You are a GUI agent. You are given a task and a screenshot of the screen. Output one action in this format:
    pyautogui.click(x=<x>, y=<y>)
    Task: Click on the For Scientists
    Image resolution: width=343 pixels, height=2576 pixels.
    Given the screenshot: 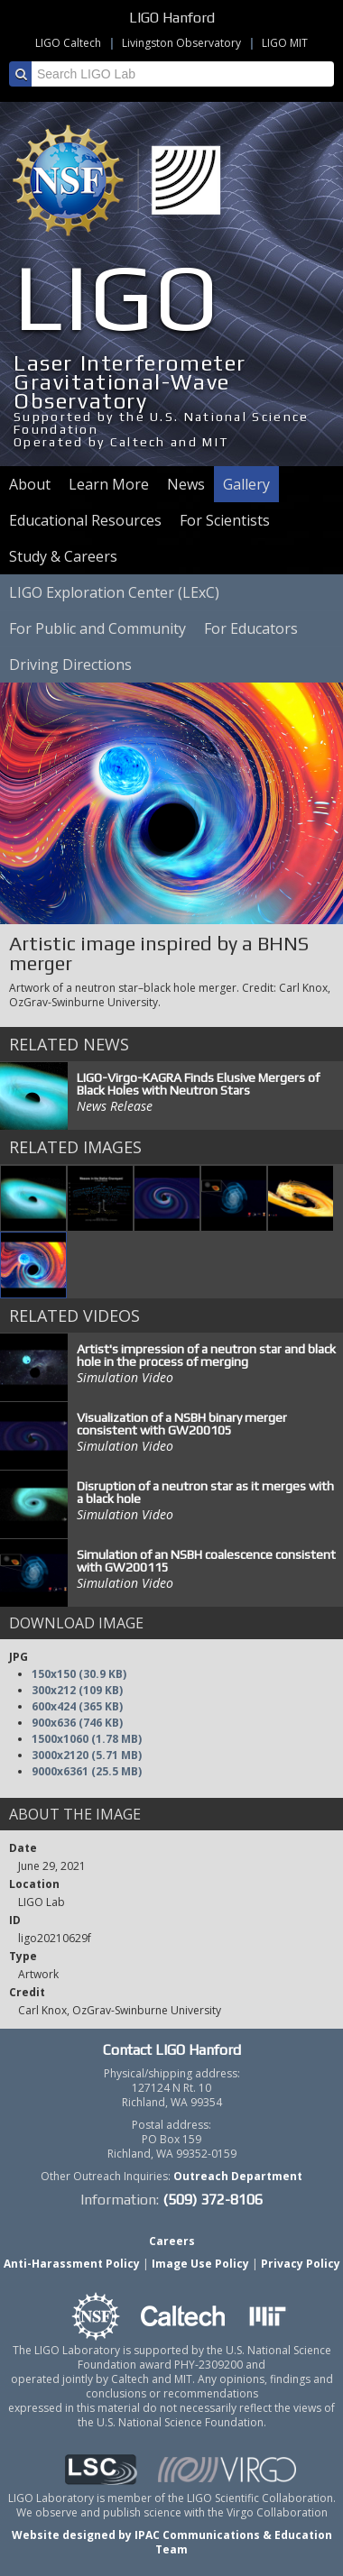 What is the action you would take?
    pyautogui.click(x=225, y=520)
    